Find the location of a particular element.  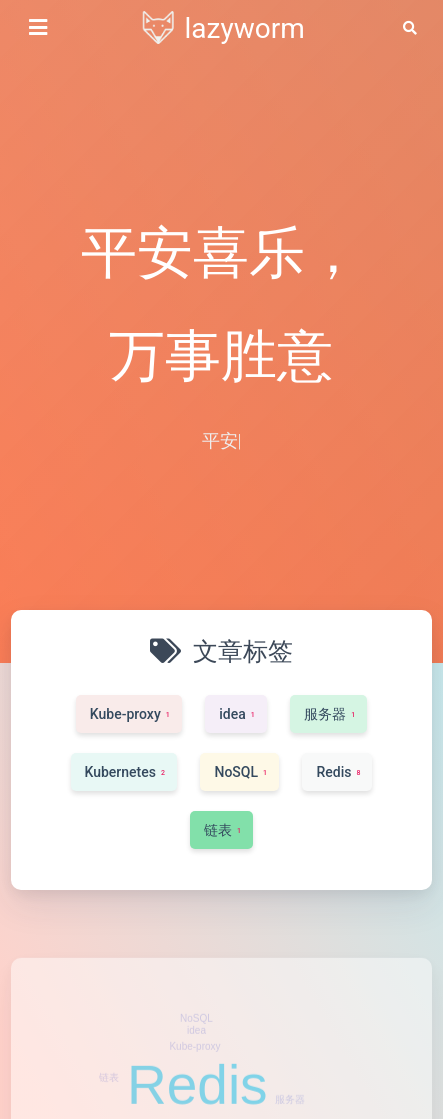

Kube-proxy is located at coordinates (194, 1079).